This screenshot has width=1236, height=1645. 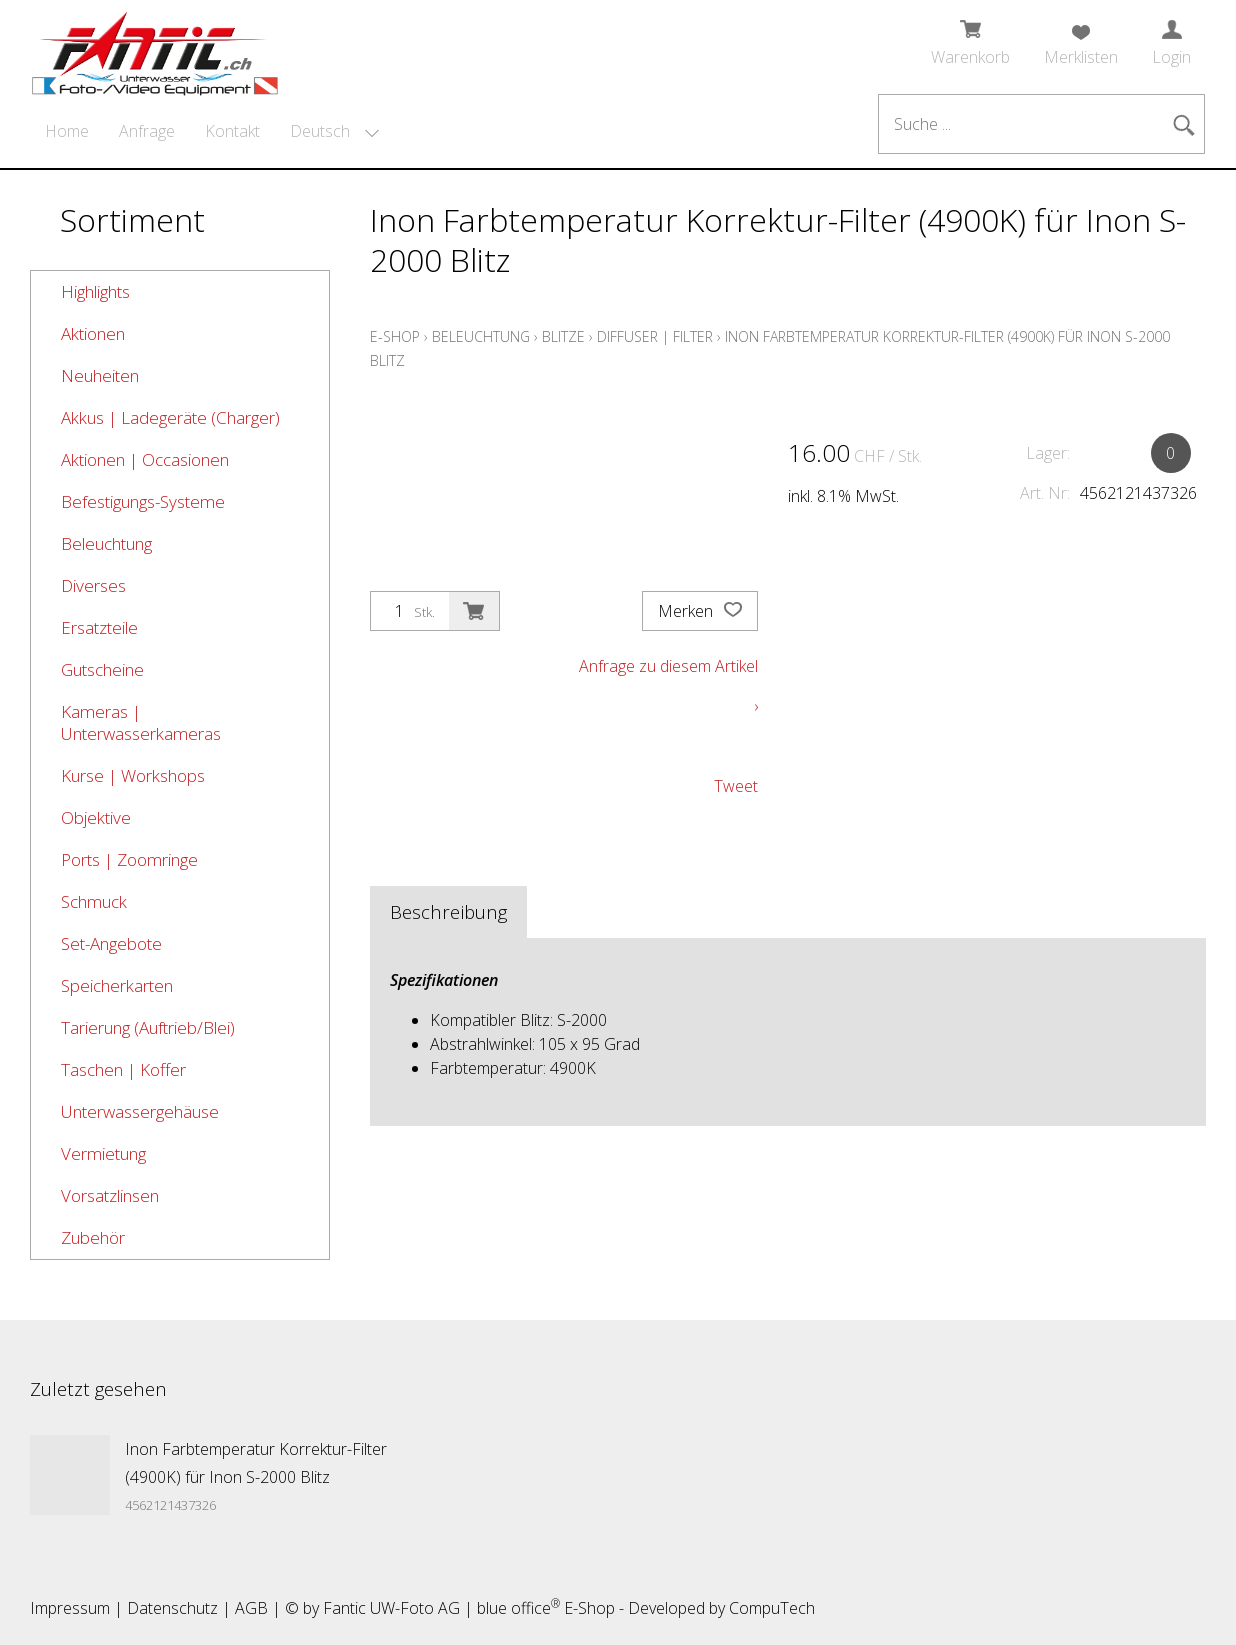 I want to click on Fantic UW-Foto AG, so click(x=391, y=1608).